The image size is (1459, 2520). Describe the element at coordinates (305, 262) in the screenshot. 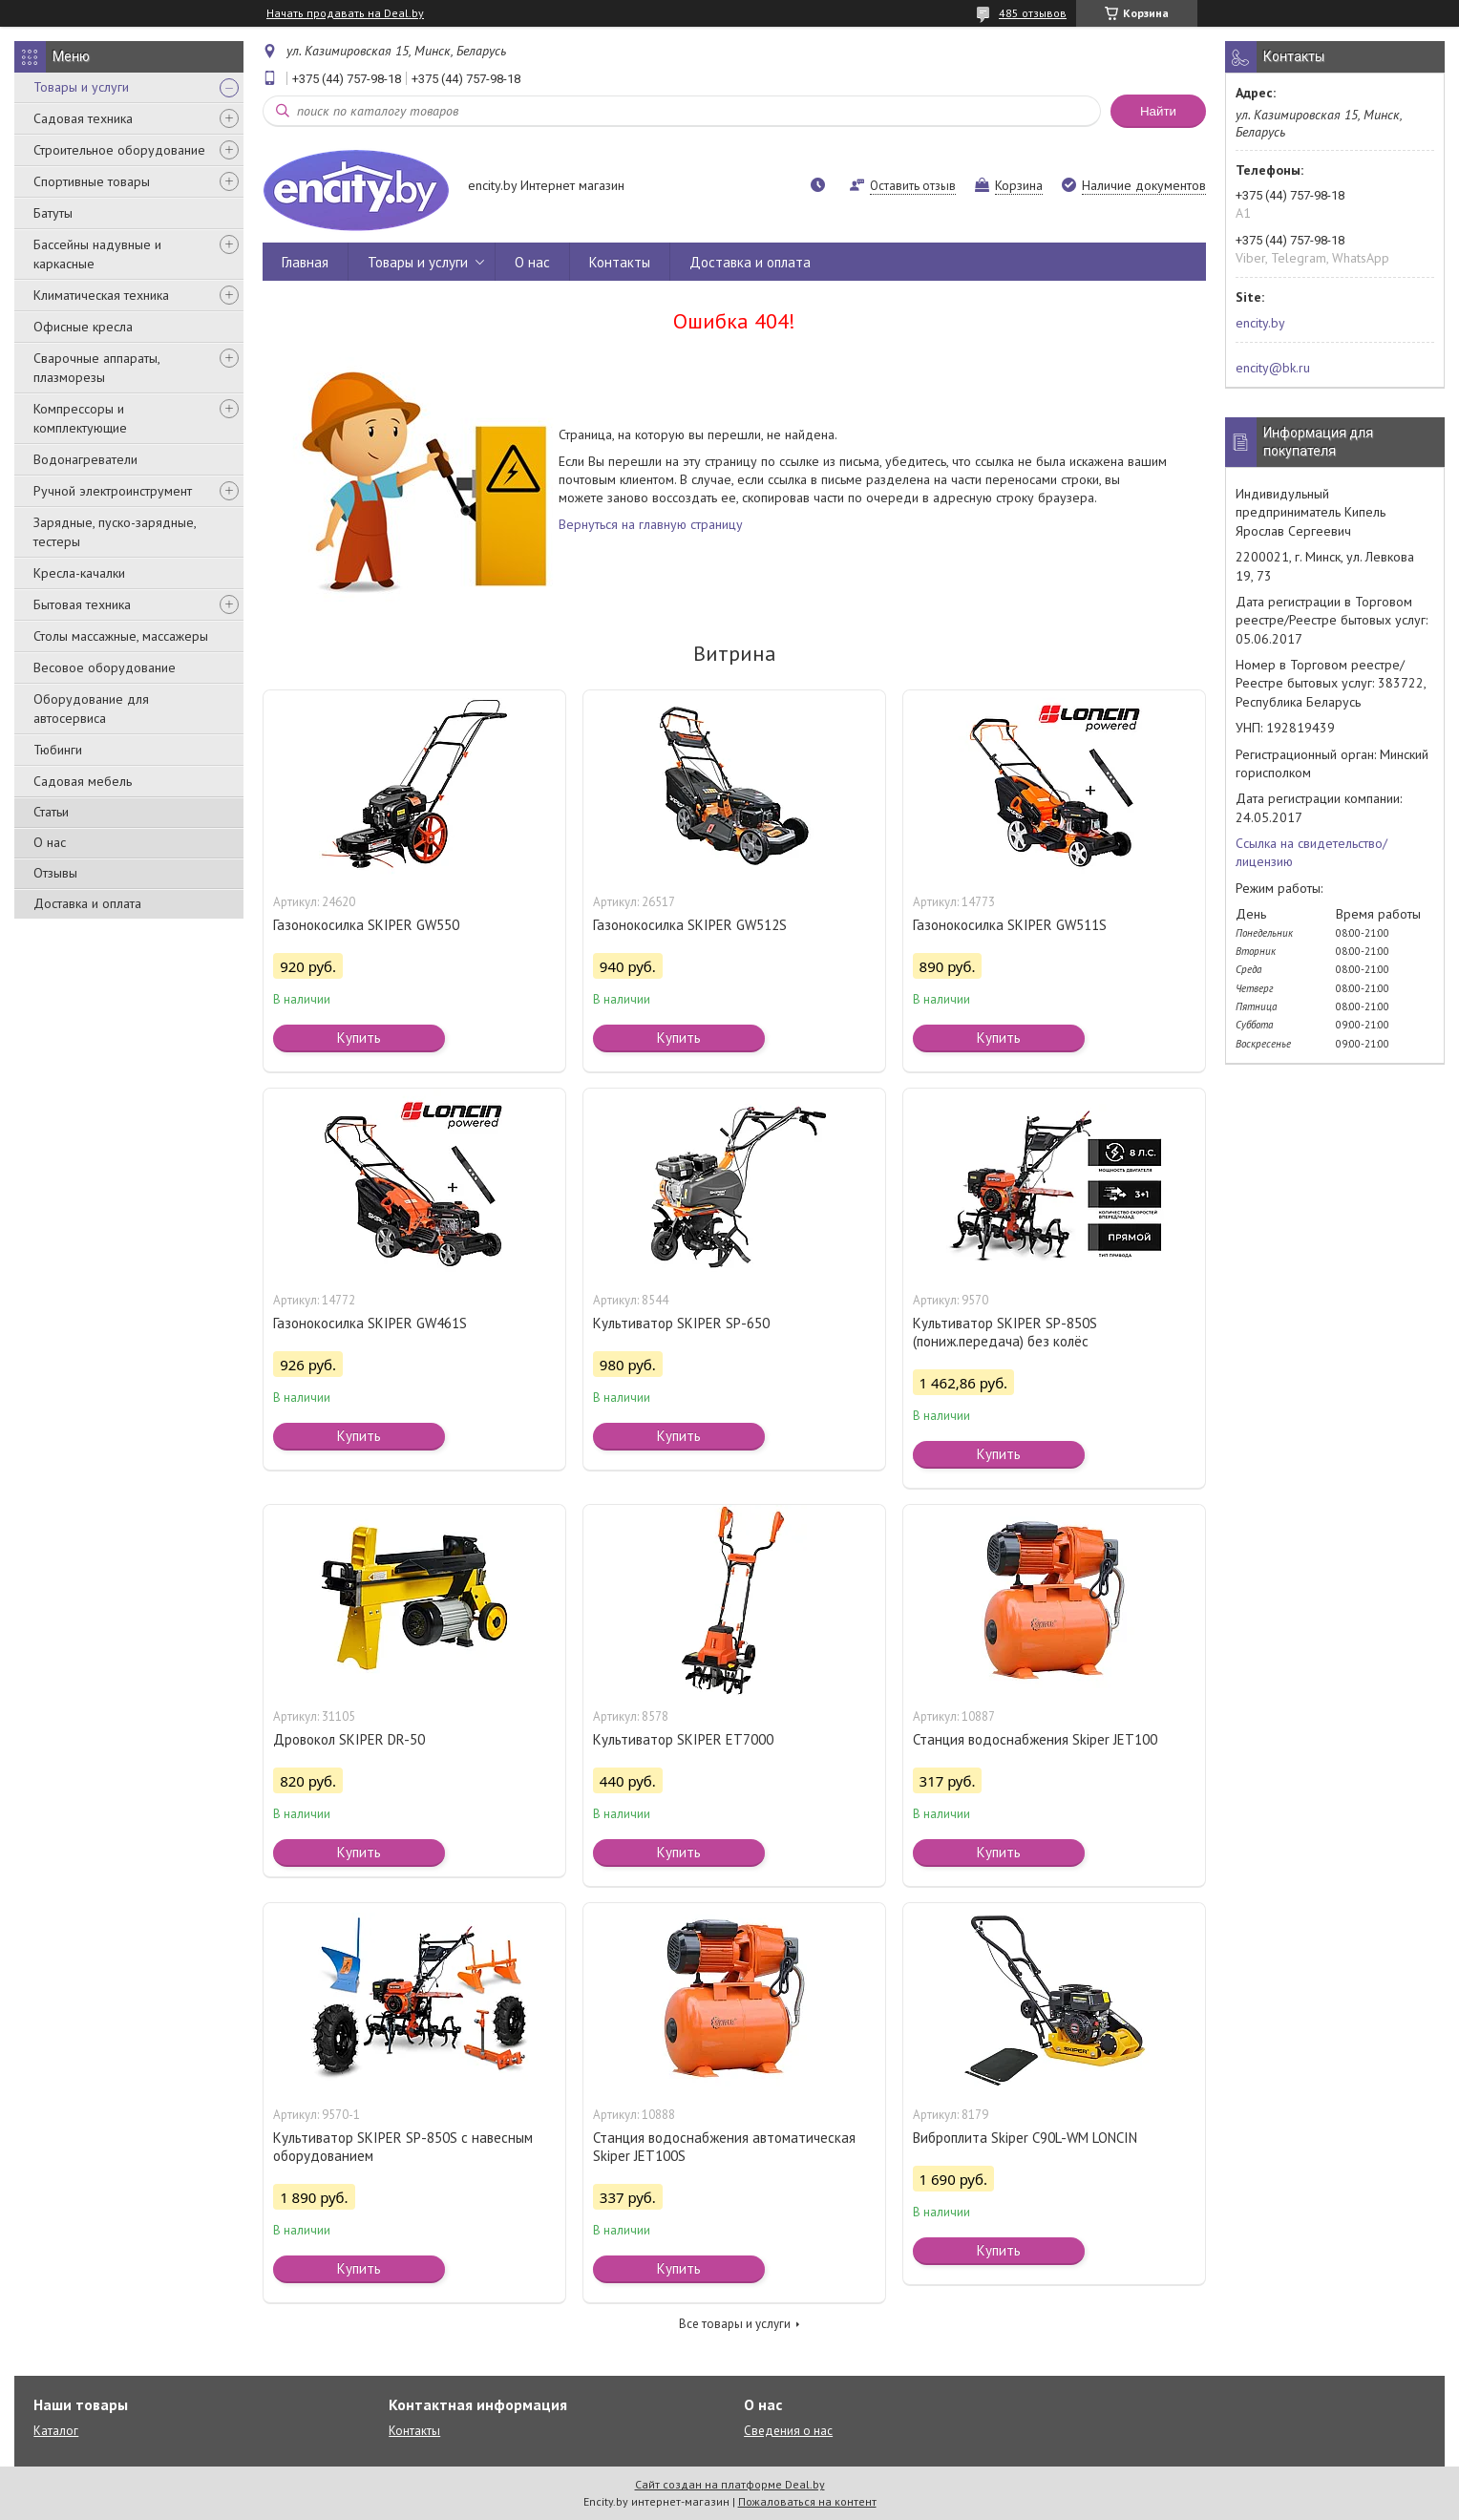

I see `Главная` at that location.